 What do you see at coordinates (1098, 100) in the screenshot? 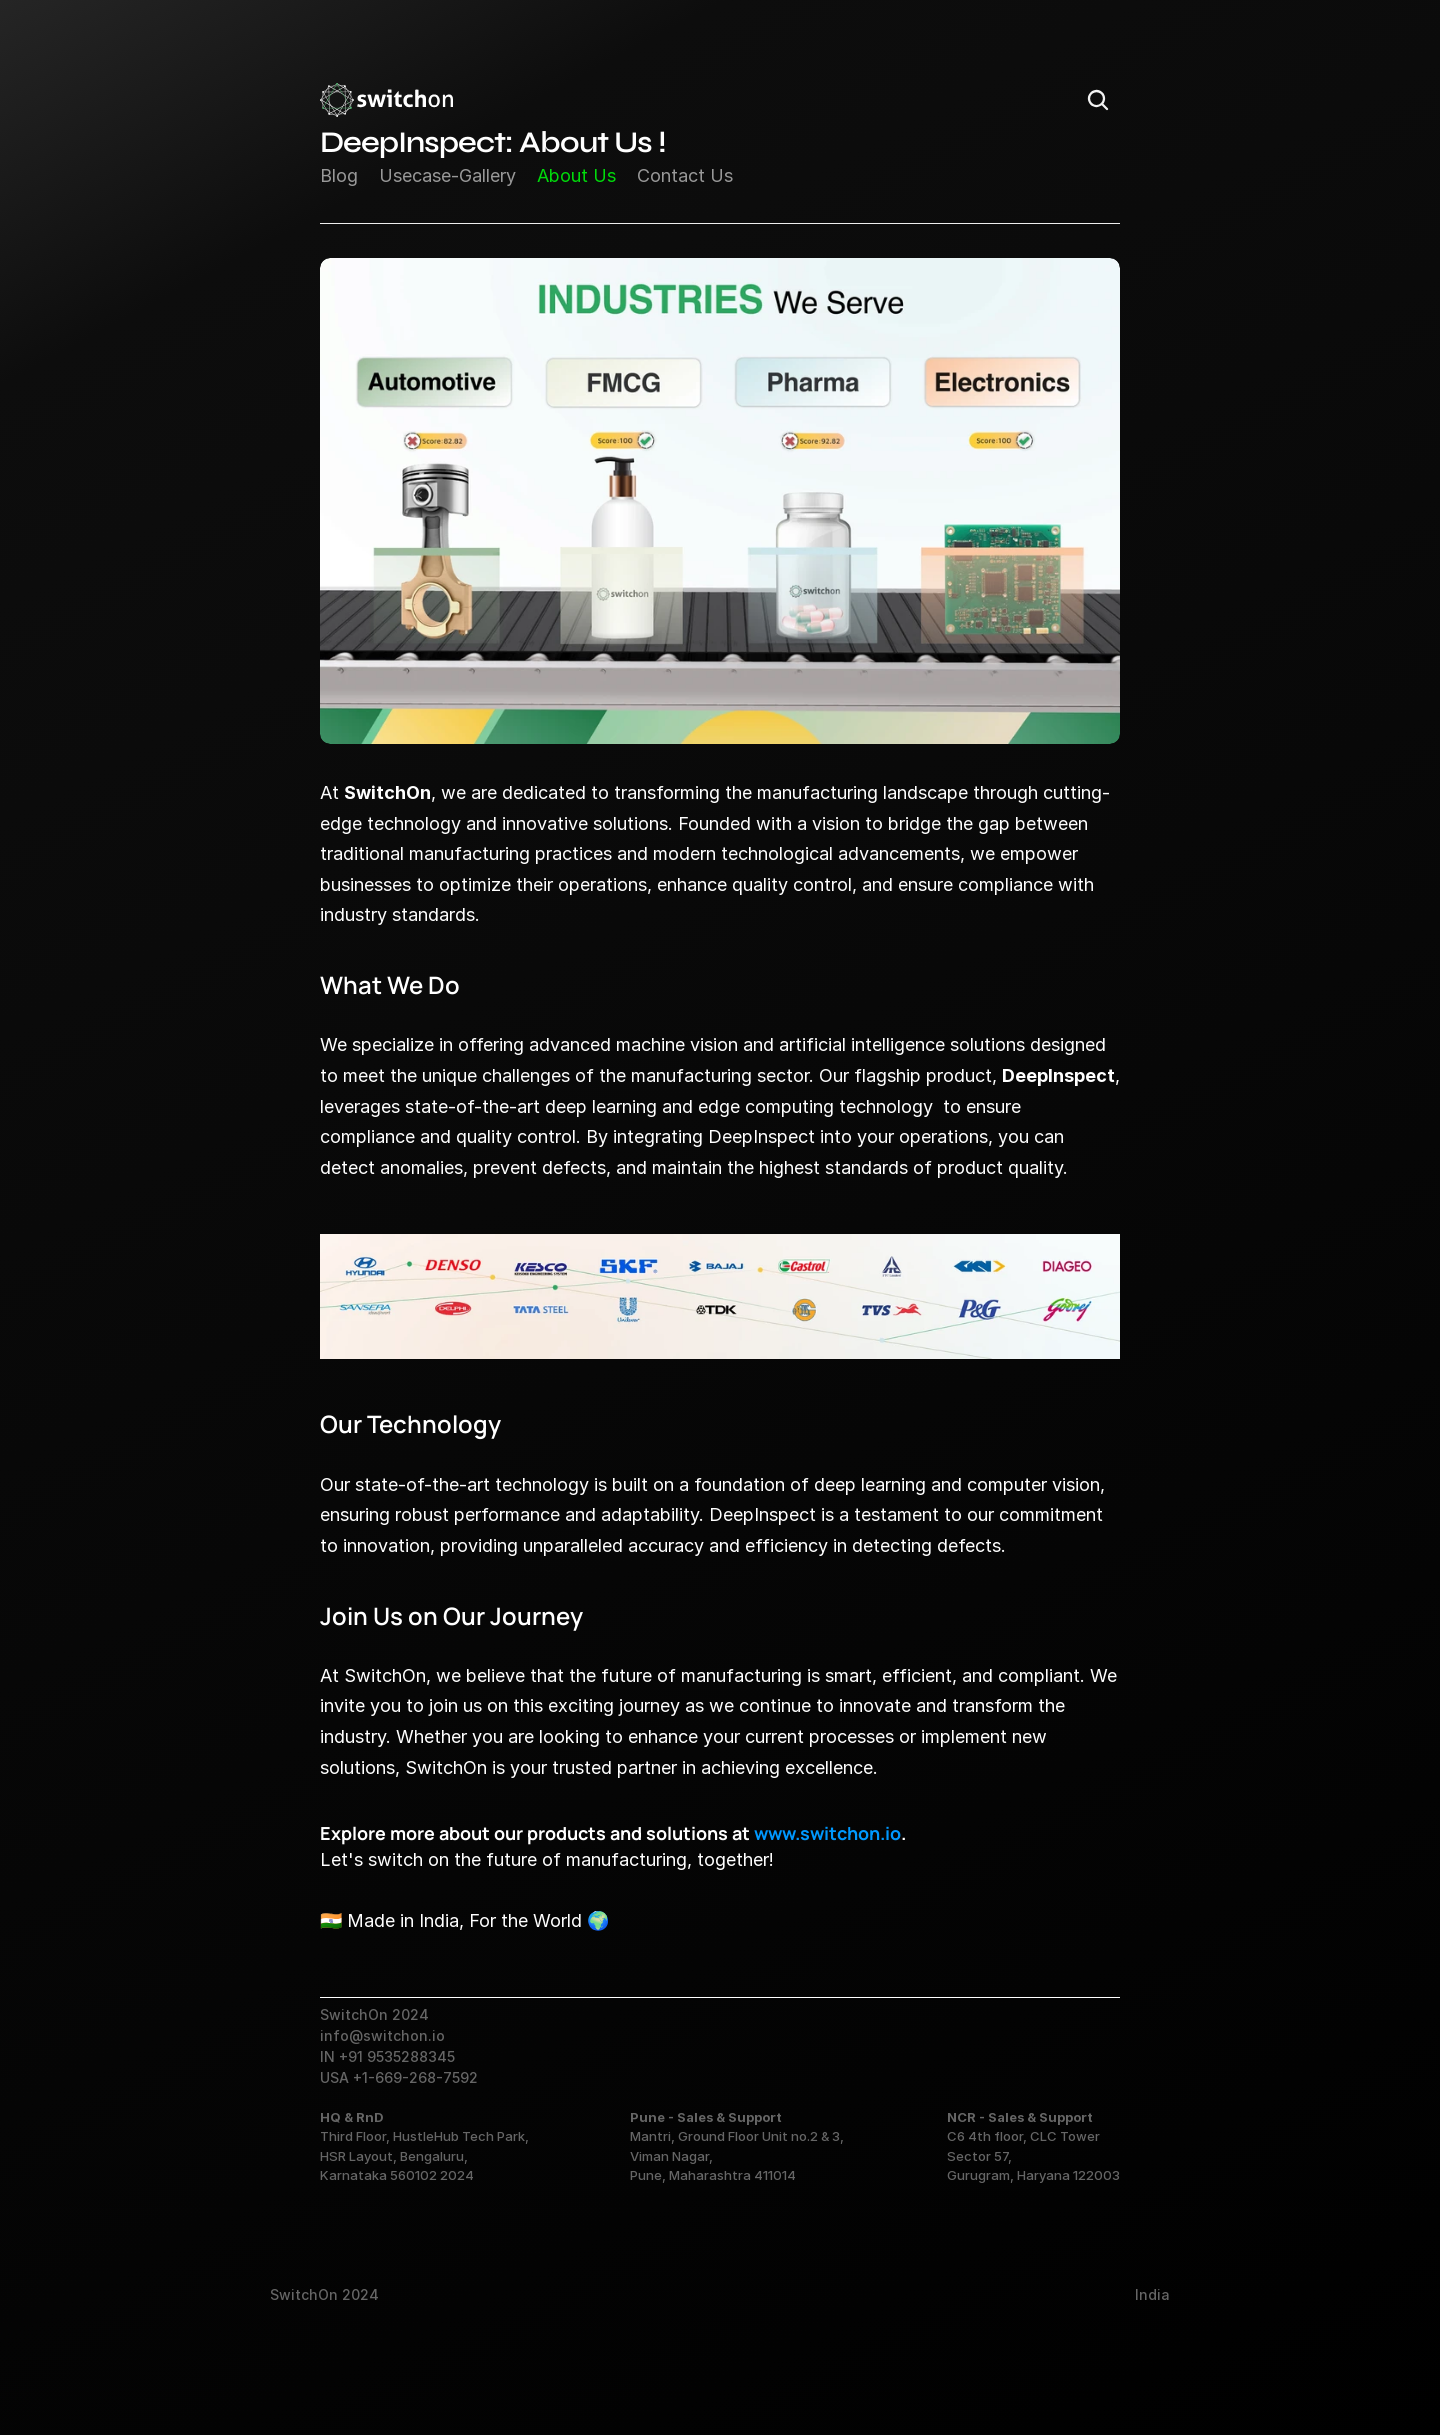
I see `[Search Icon]` at bounding box center [1098, 100].